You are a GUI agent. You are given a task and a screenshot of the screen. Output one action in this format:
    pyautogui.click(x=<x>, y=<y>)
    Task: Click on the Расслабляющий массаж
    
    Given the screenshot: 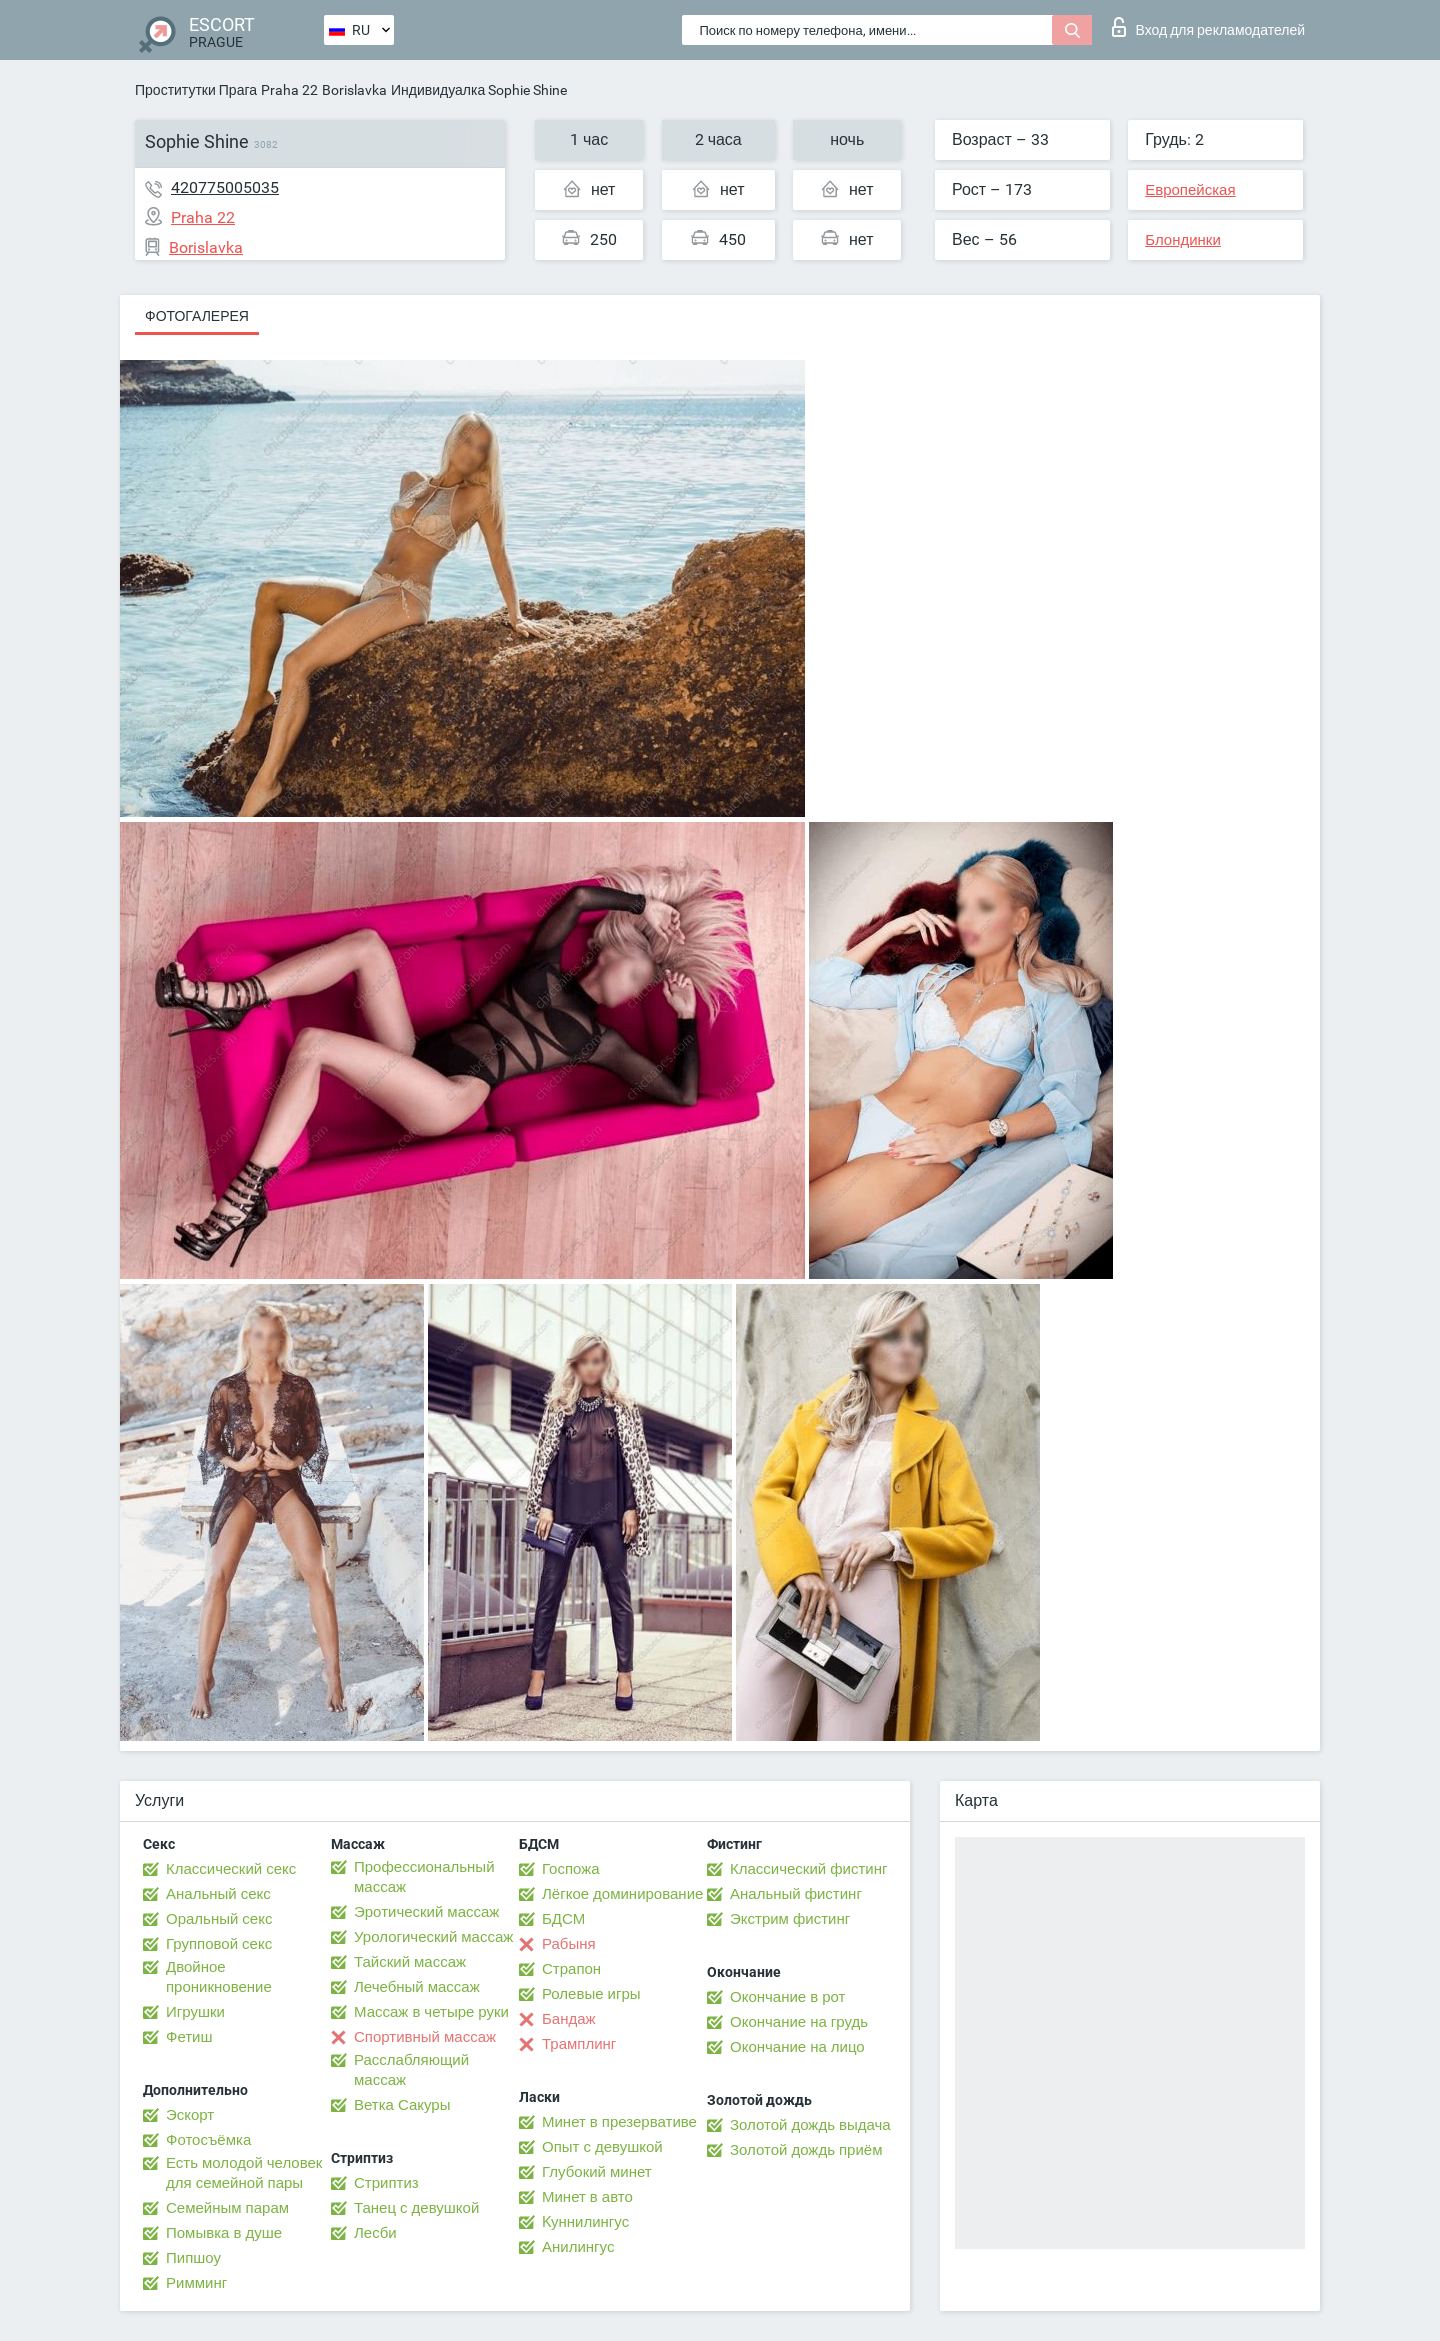 What is the action you would take?
    pyautogui.click(x=411, y=2070)
    